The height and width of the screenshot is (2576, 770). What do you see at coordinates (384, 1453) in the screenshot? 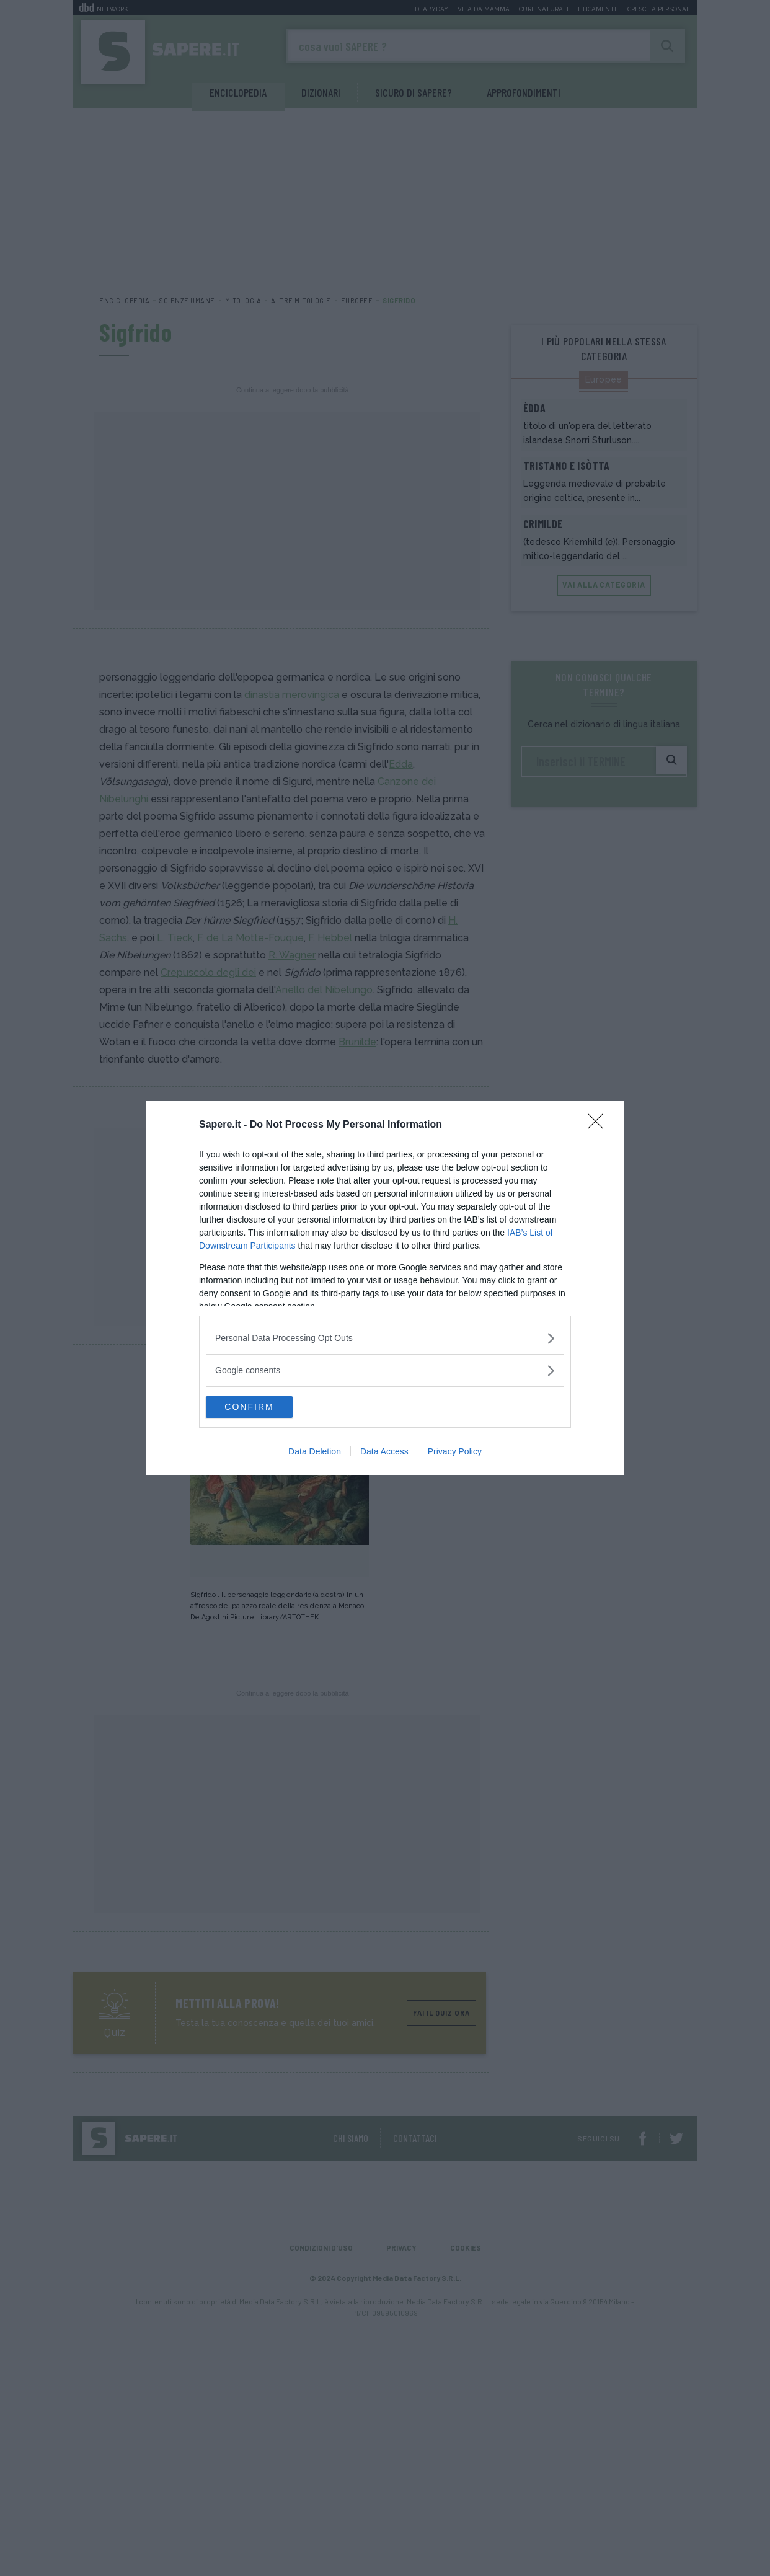
I see `Data Access` at bounding box center [384, 1453].